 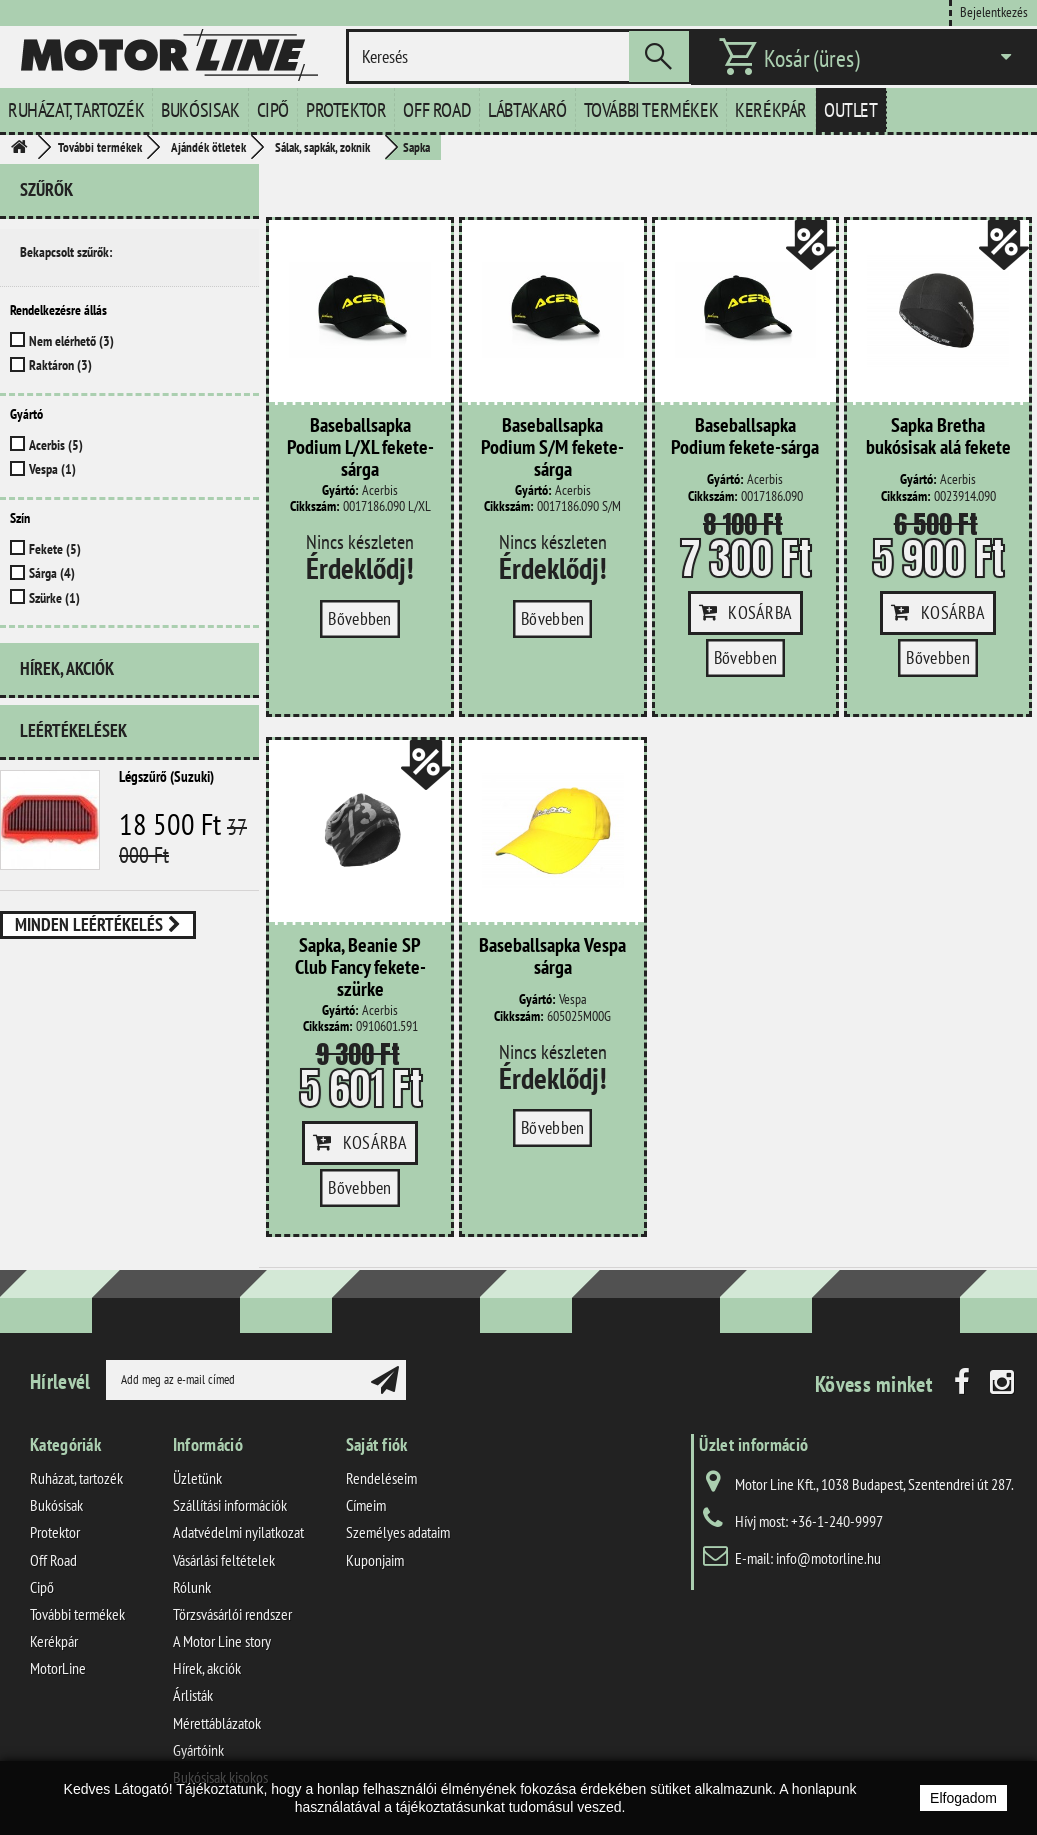 What do you see at coordinates (71, 341) in the screenshot?
I see `Nem elérhető` at bounding box center [71, 341].